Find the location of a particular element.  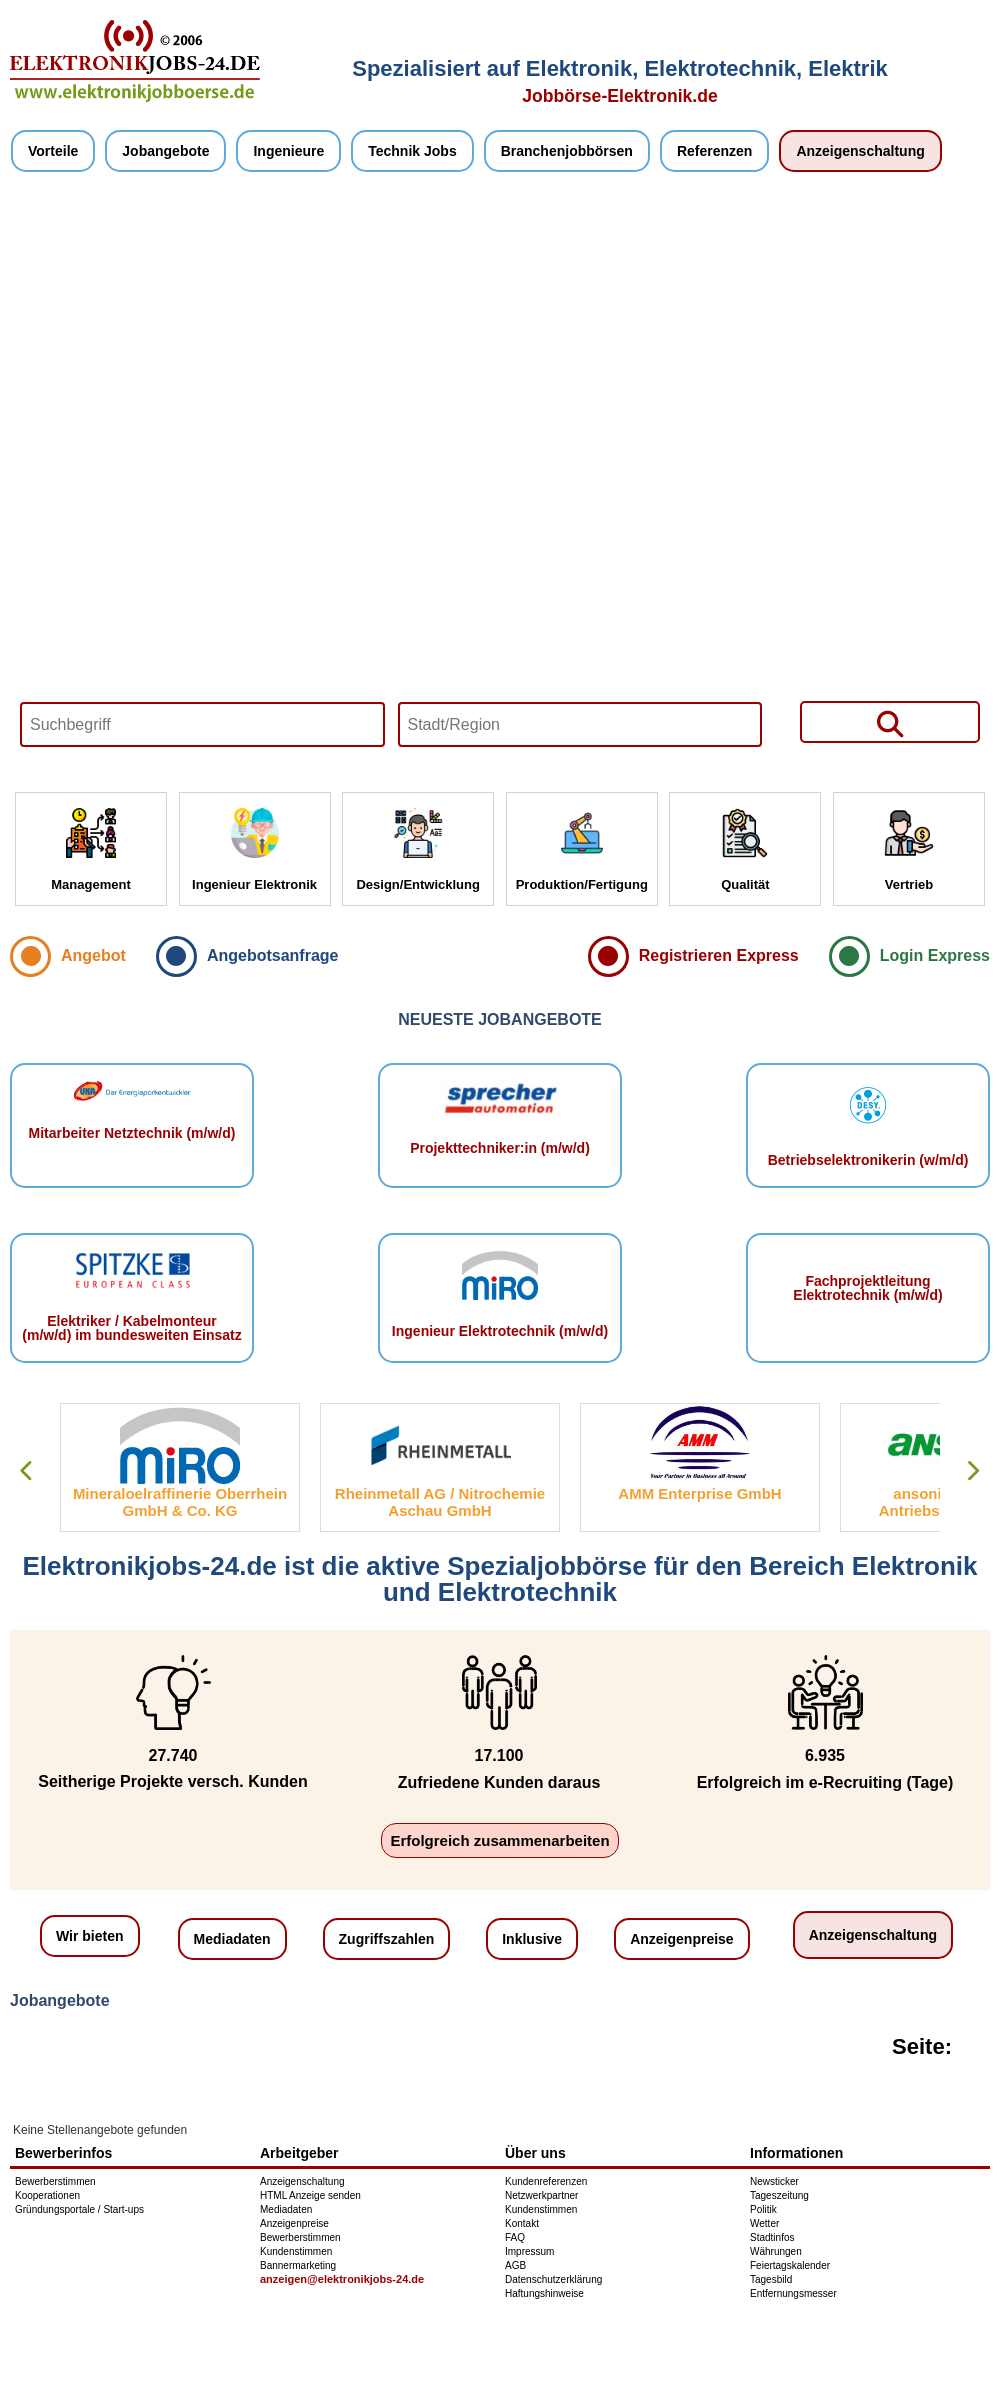

Branchenjobbörsen is located at coordinates (567, 151).